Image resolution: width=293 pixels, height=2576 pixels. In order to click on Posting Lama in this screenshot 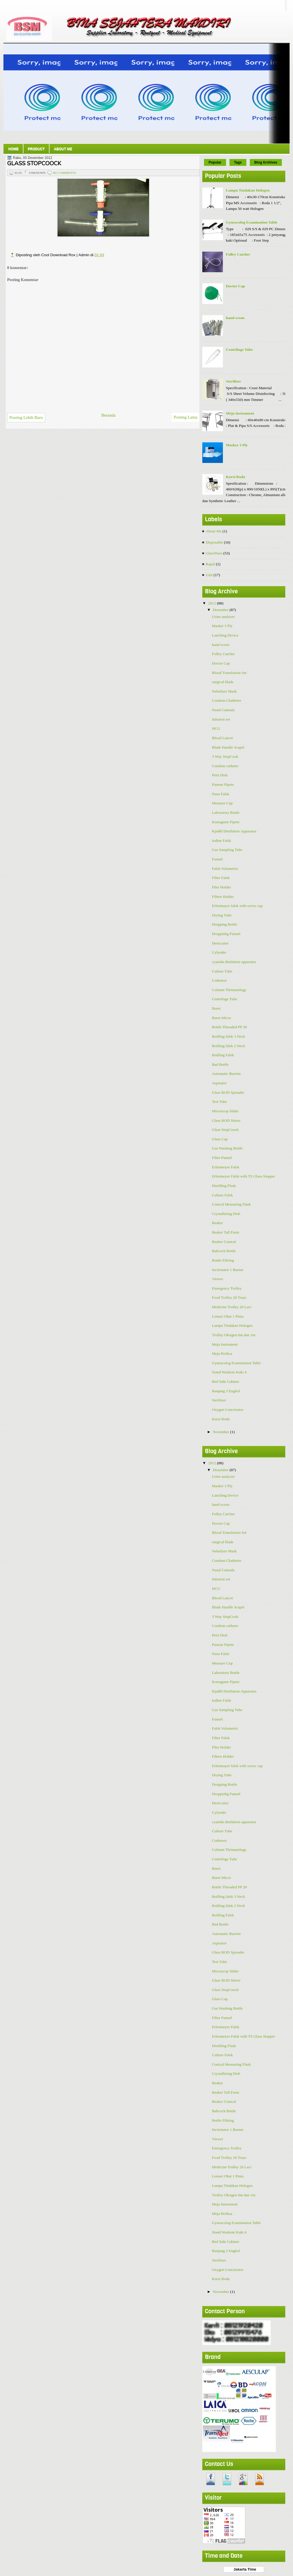, I will do `click(185, 417)`.